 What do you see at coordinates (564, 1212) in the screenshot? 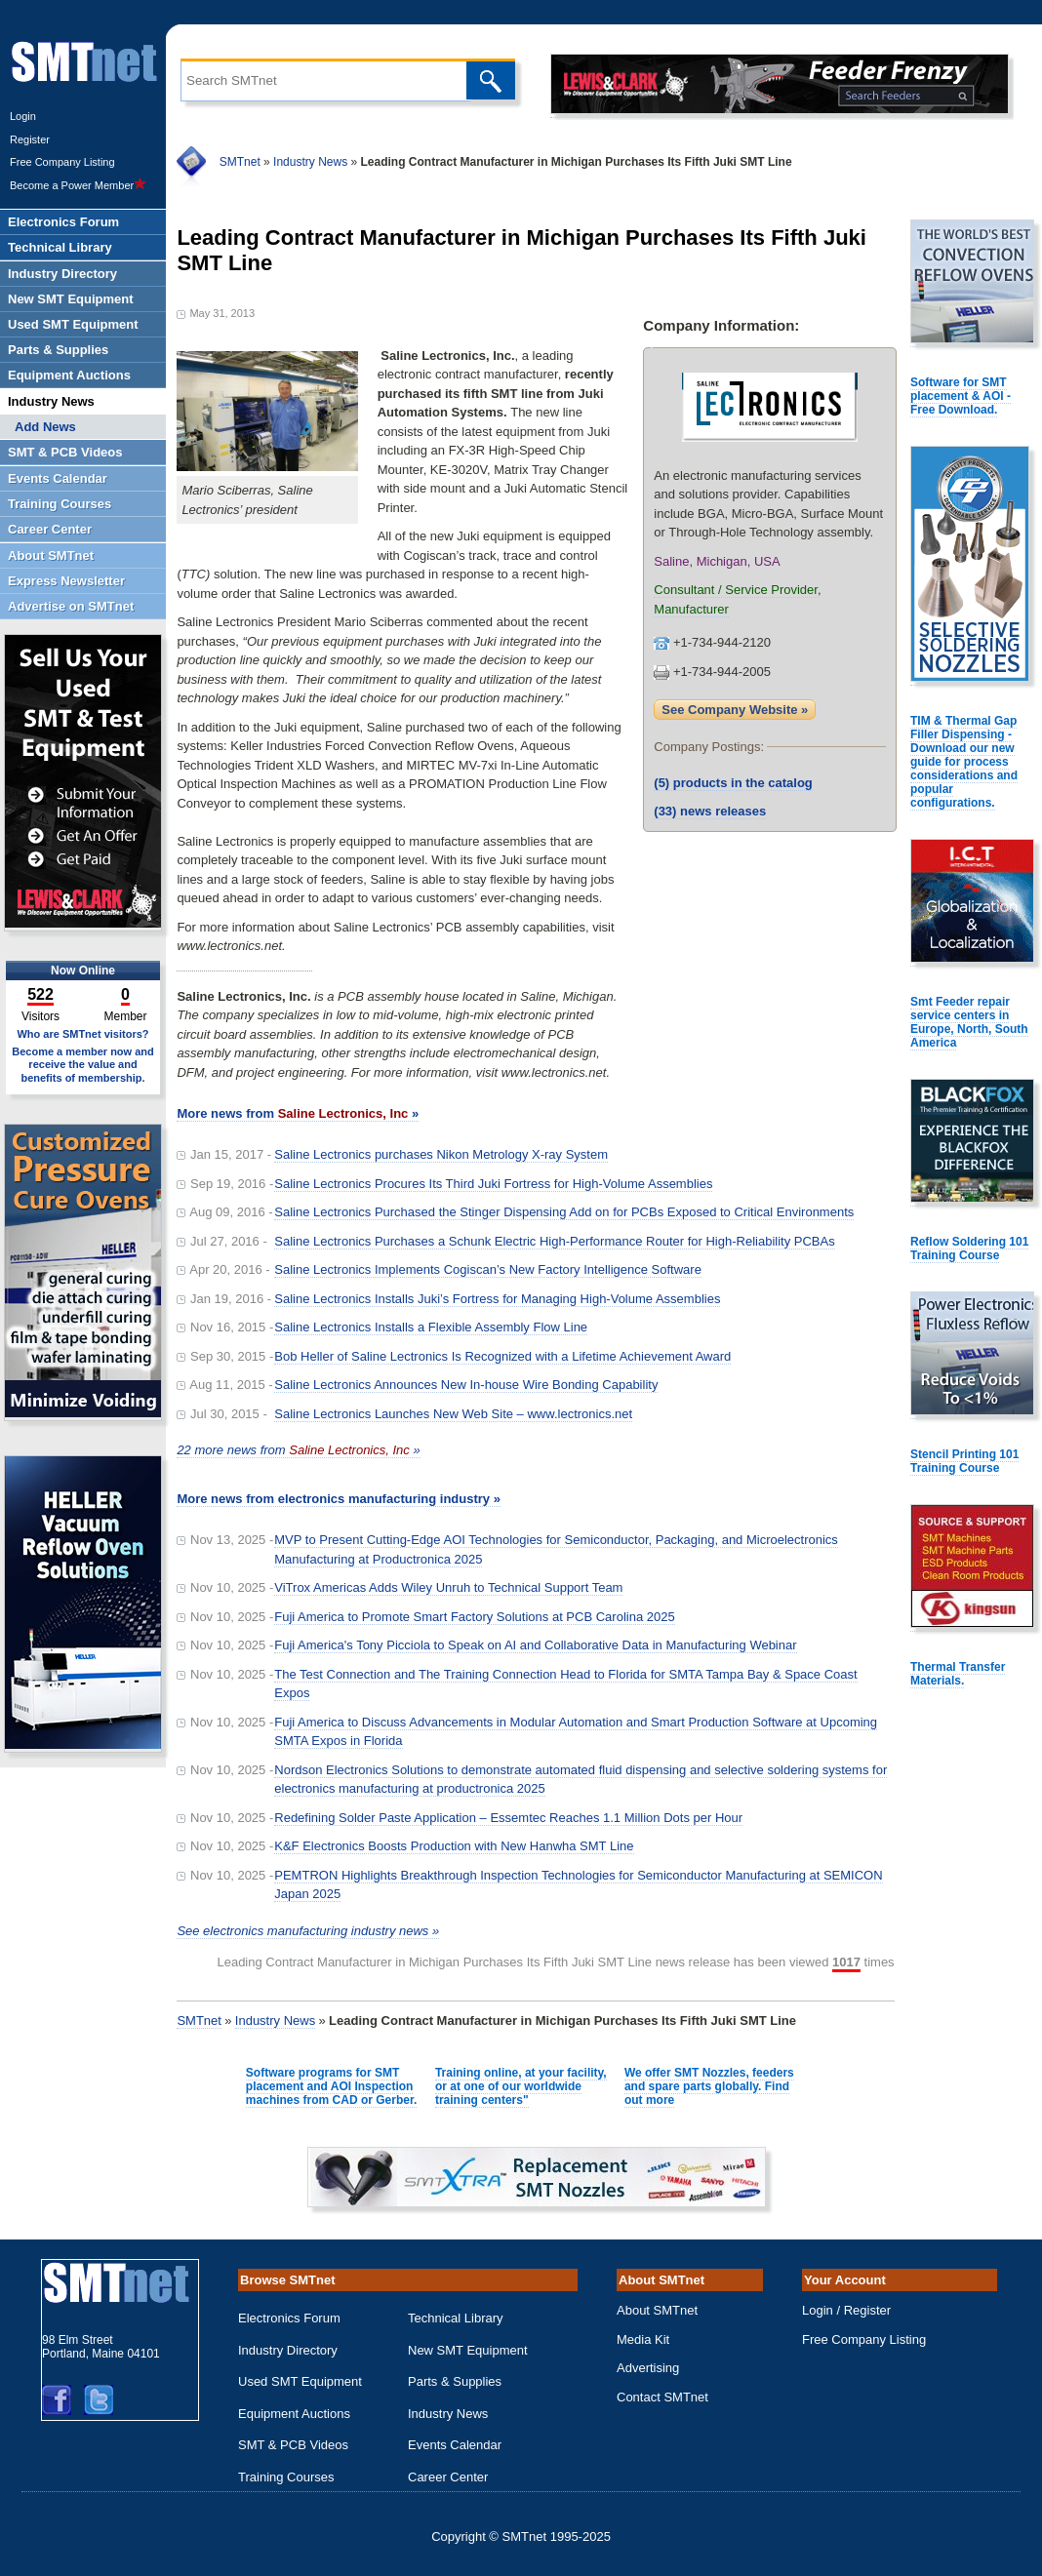
I see `Saline Lectronics Purchased the Stinger Dispensing Add on for PCBs Exposed to Critical Environments` at bounding box center [564, 1212].